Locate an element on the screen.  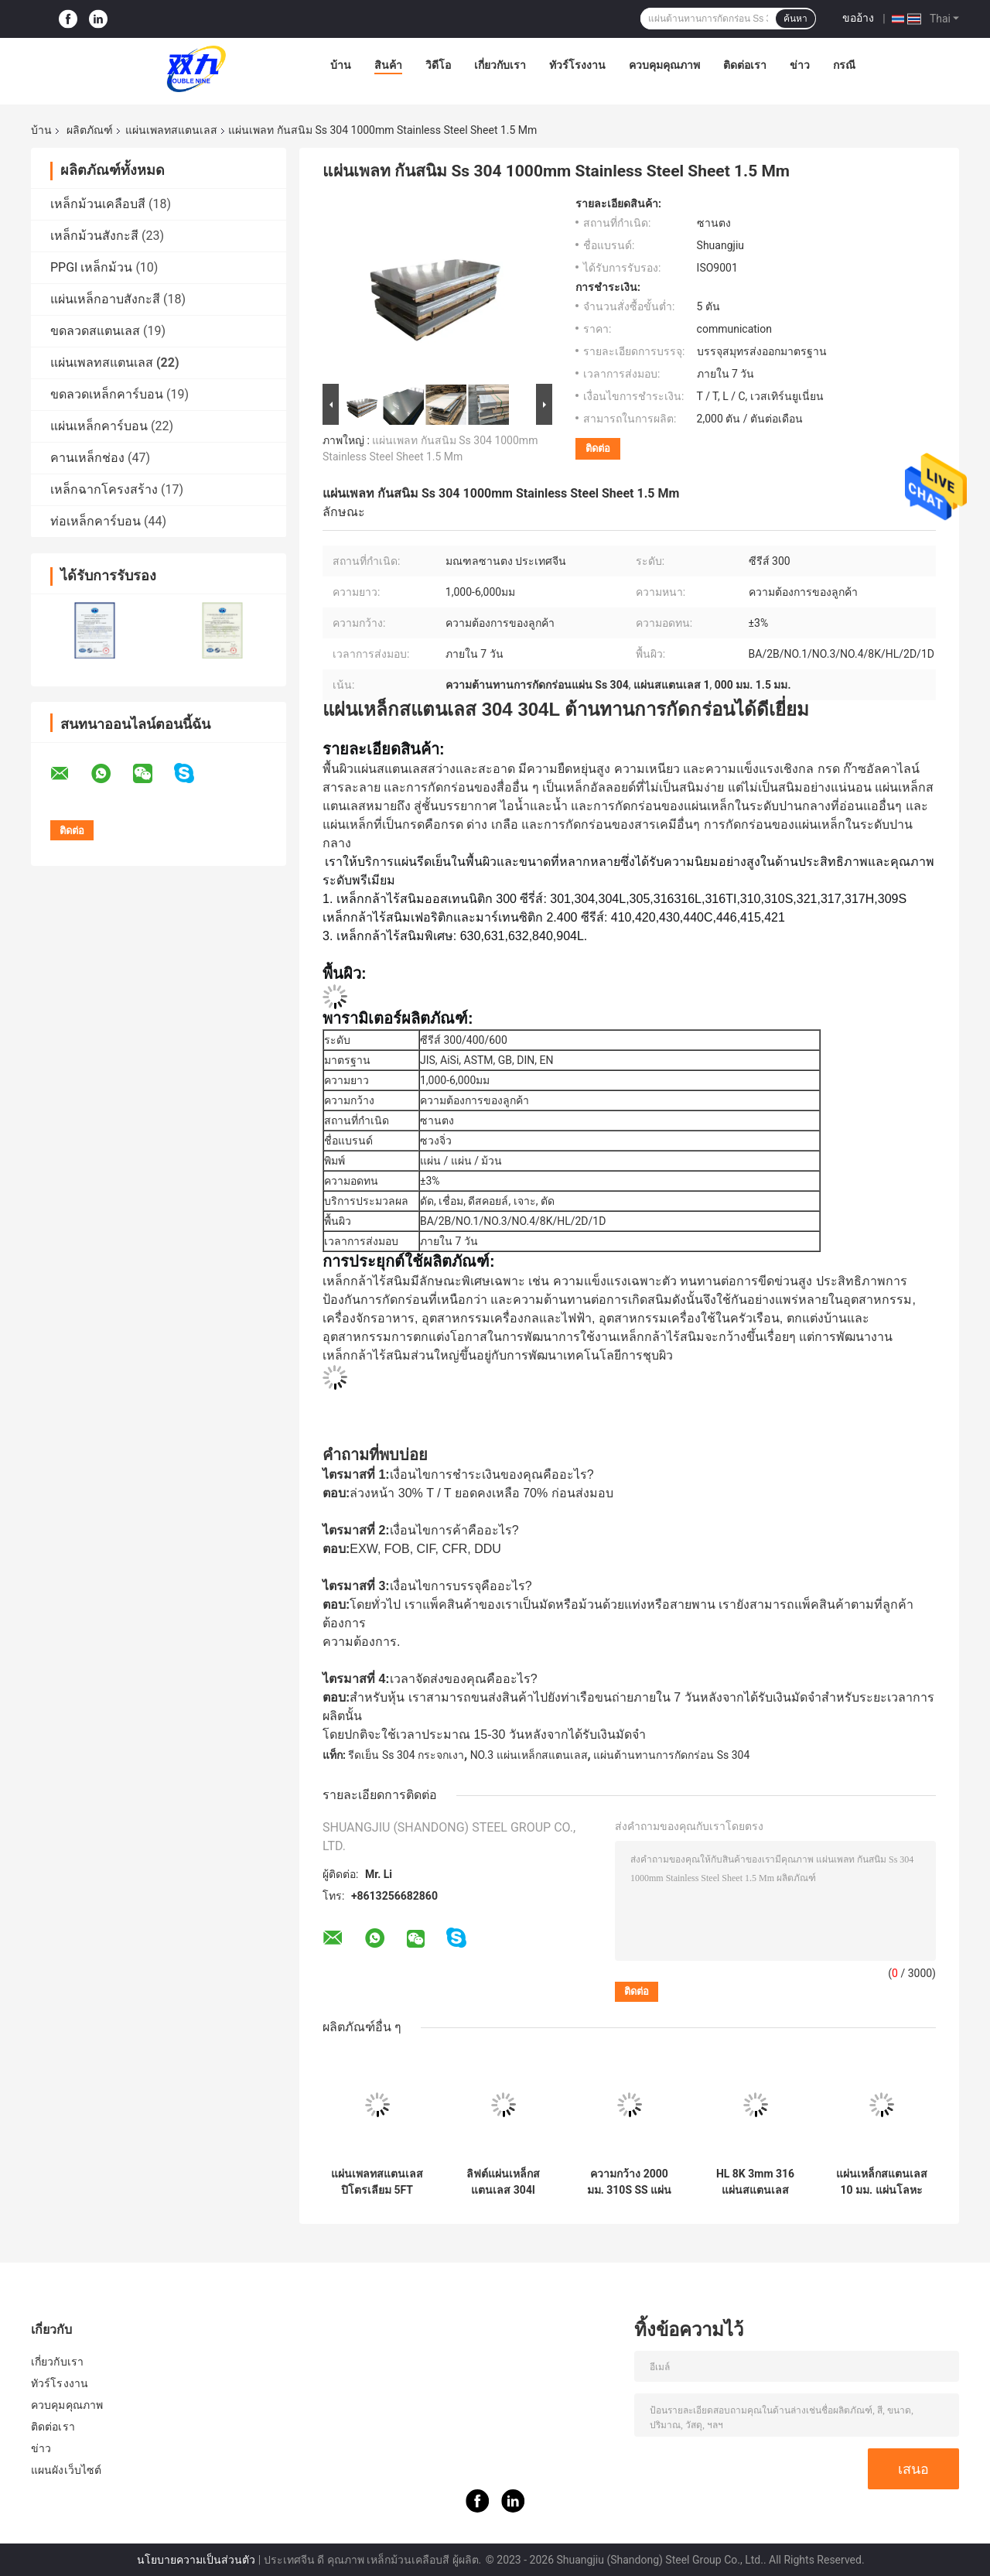
ติดต่อเรา is located at coordinates (744, 65).